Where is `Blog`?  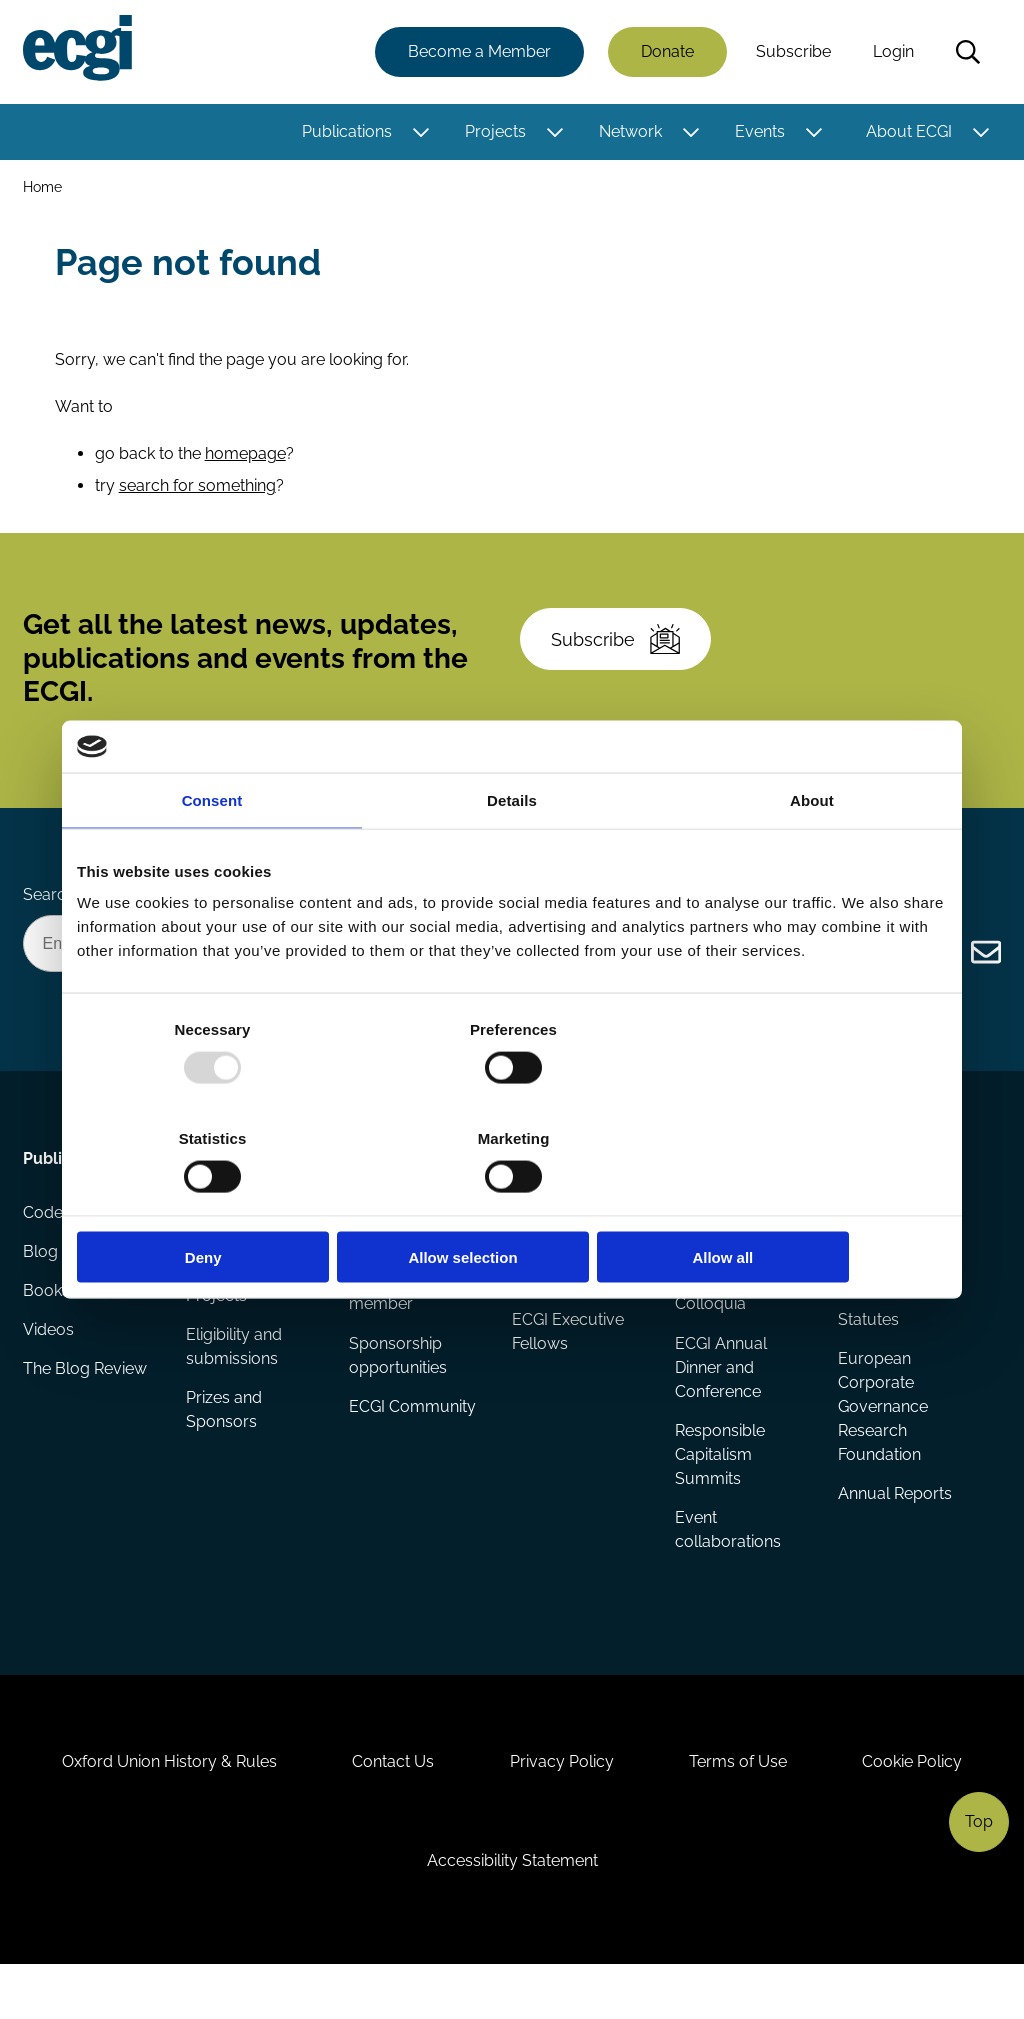 Blog is located at coordinates (41, 1286).